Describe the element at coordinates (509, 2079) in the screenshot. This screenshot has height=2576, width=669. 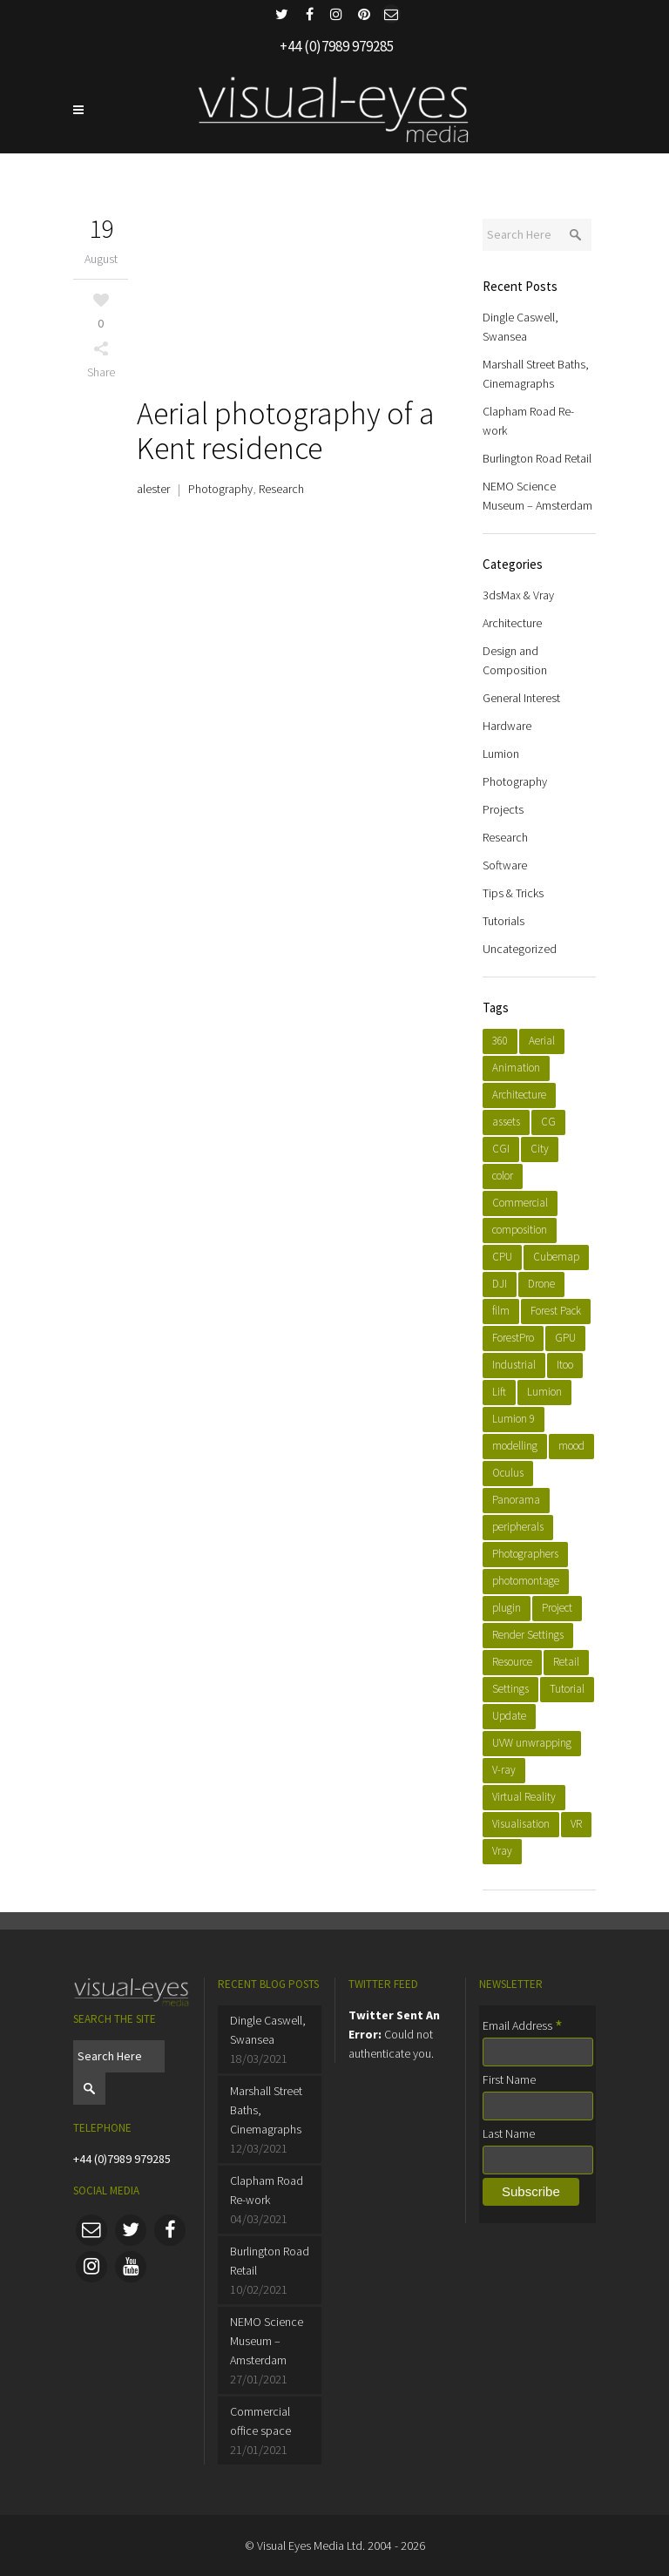
I see `First Name` at that location.